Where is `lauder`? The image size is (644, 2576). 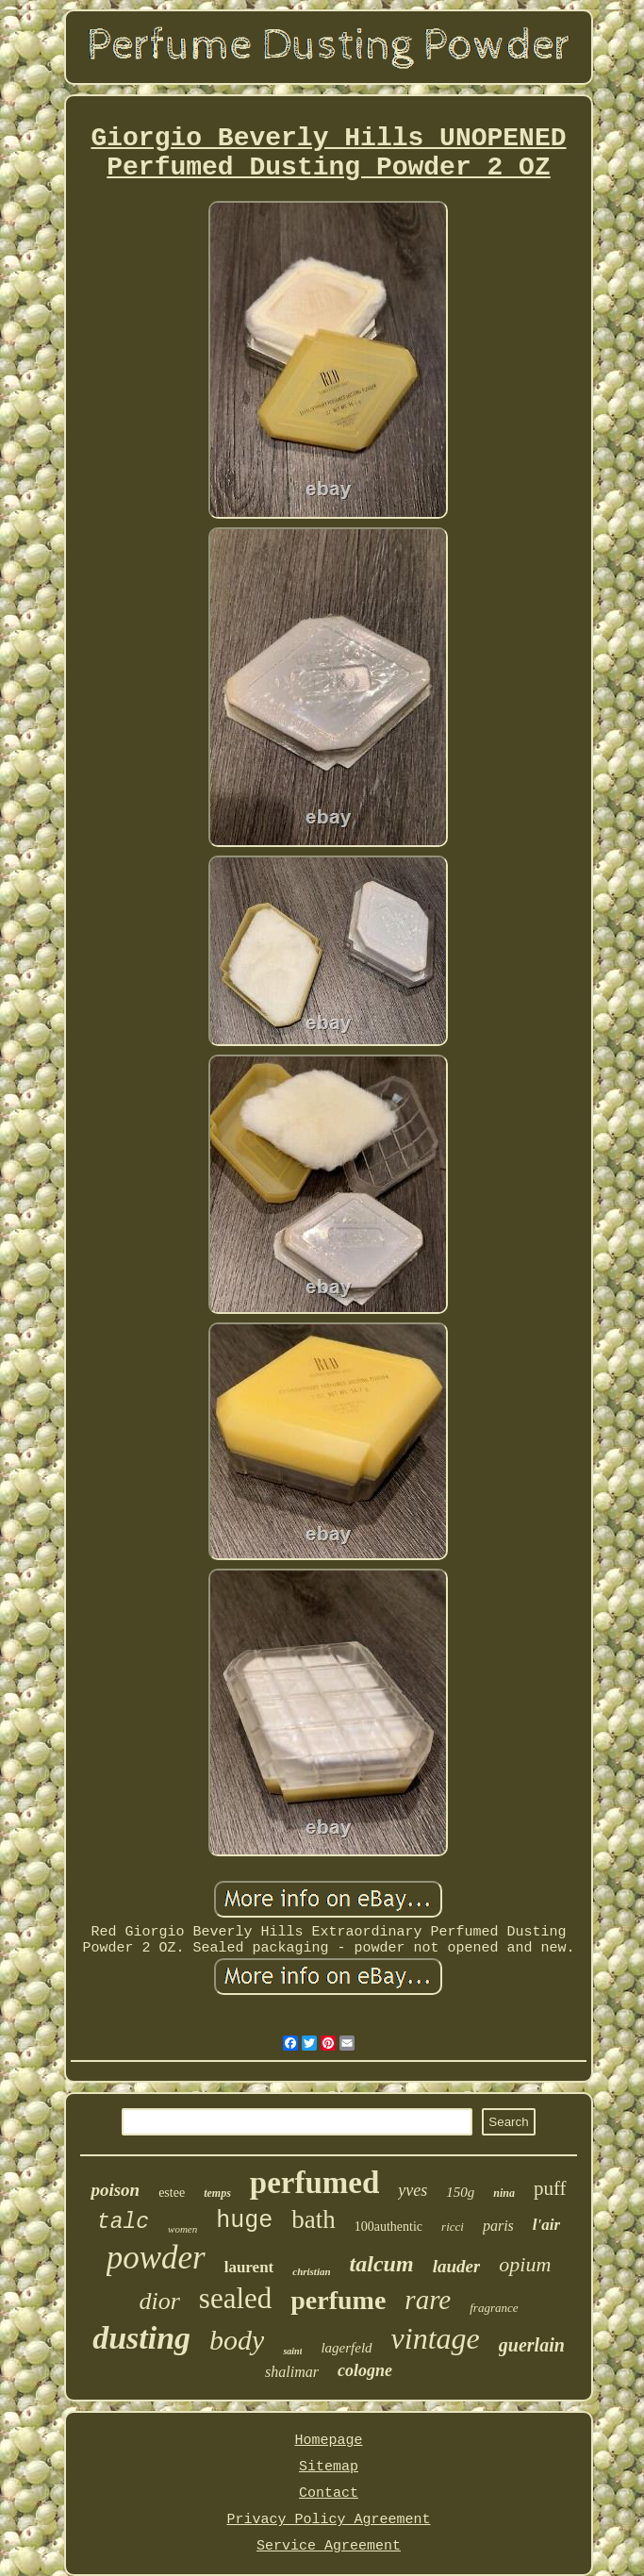 lauder is located at coordinates (457, 2266).